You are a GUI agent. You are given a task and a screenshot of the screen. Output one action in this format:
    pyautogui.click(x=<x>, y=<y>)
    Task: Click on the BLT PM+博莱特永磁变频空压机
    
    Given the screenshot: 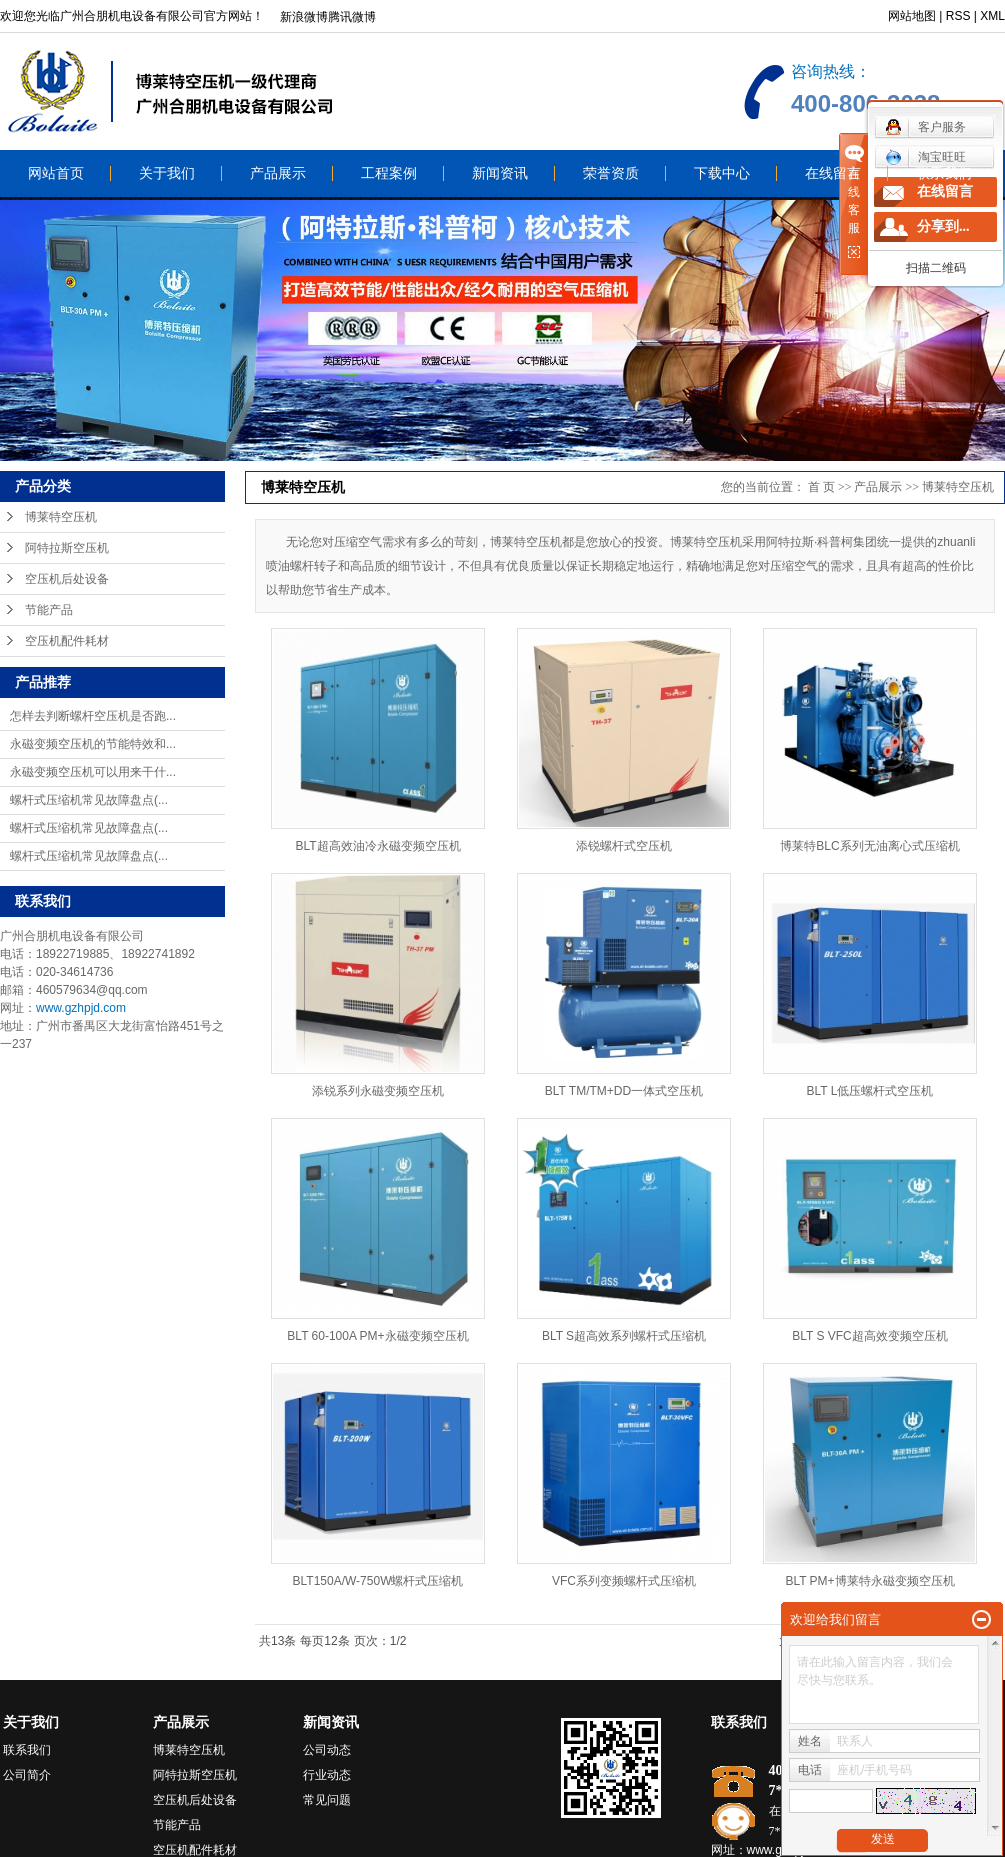 What is the action you would take?
    pyautogui.click(x=869, y=1581)
    